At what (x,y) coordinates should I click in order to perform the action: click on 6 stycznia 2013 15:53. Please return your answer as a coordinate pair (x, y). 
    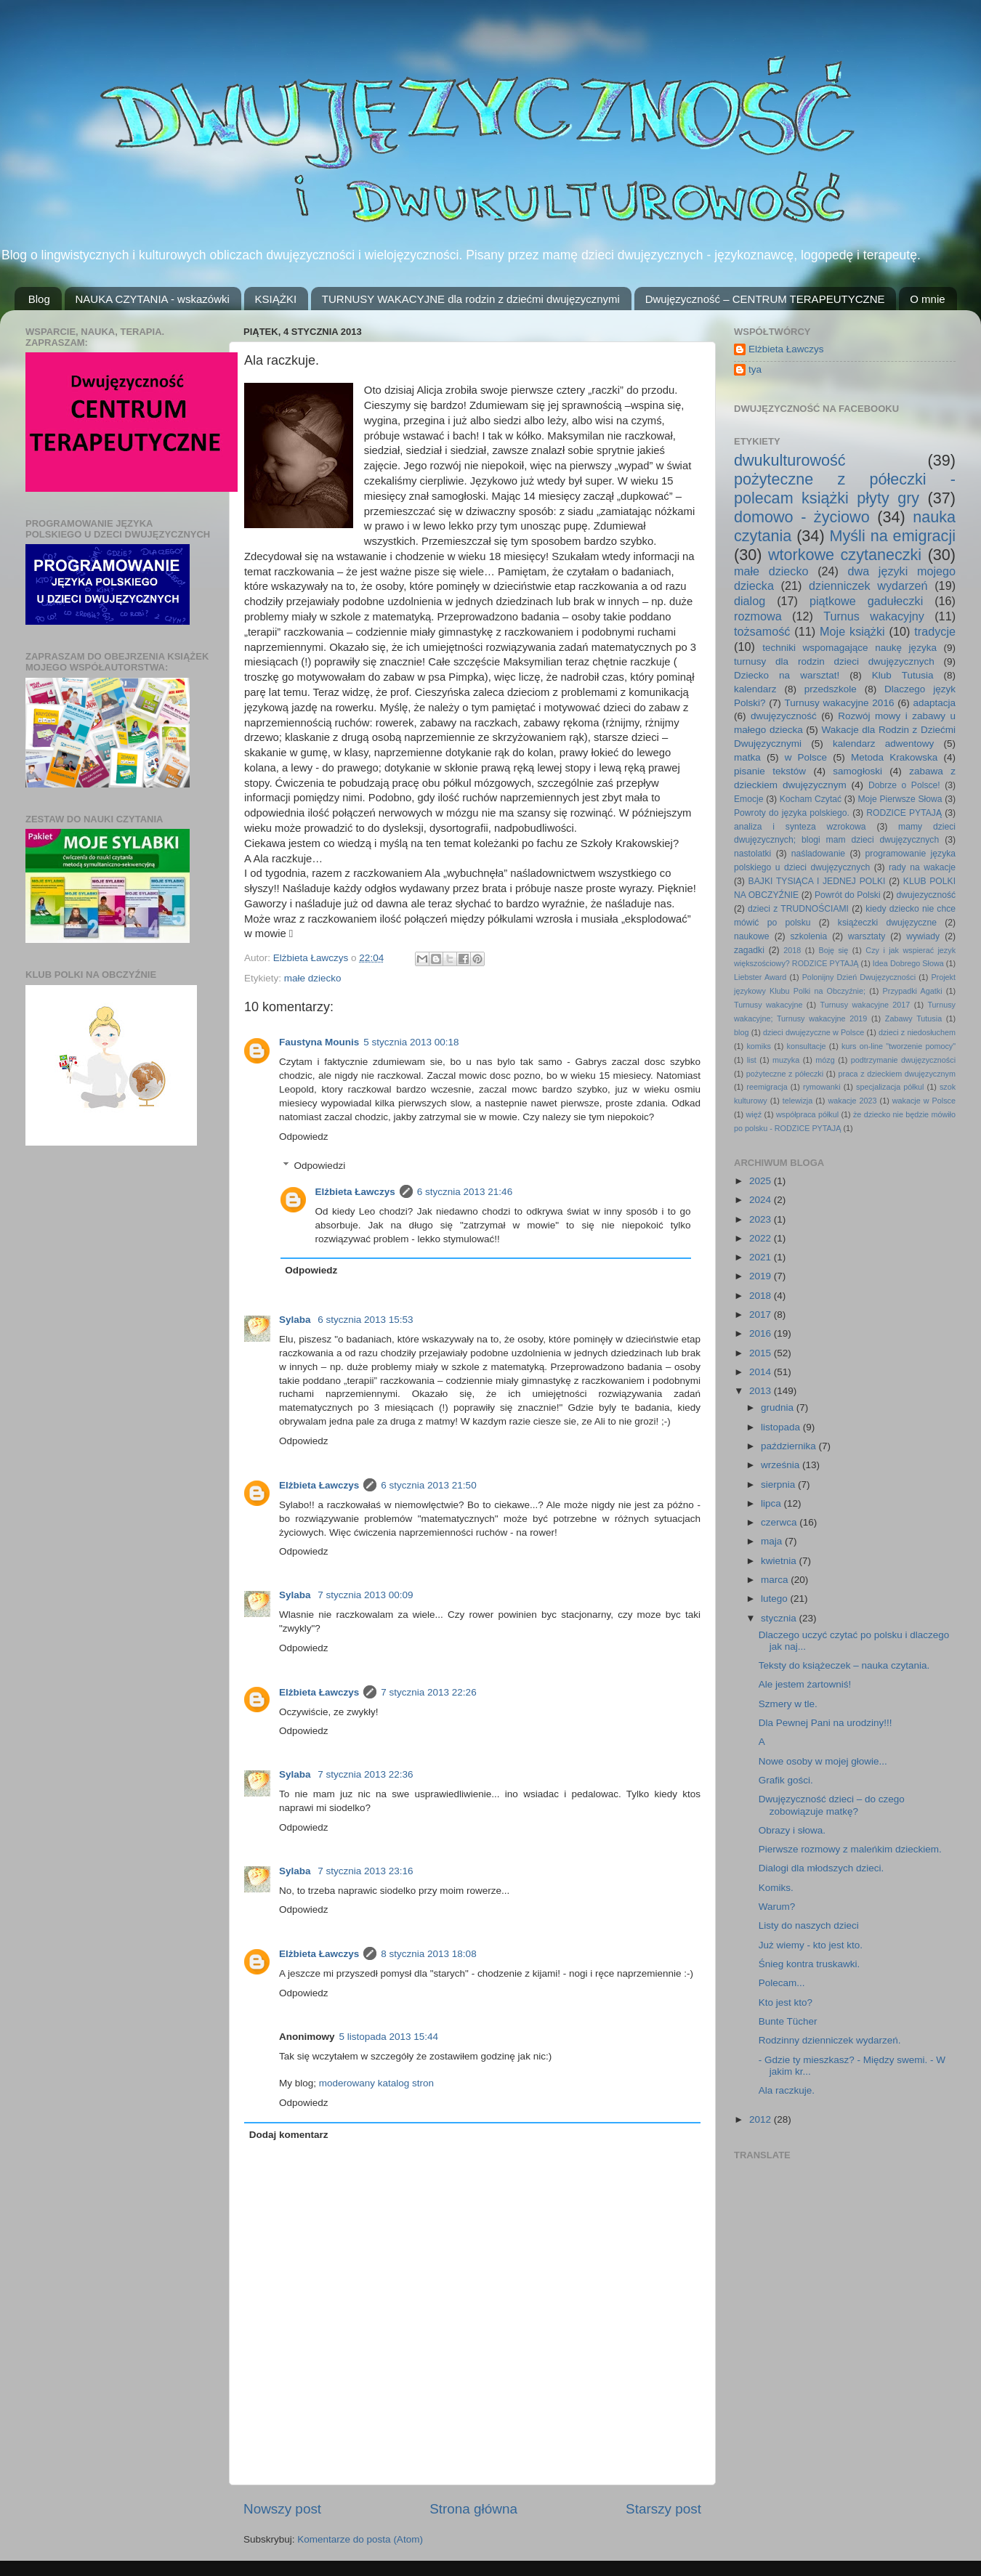
    Looking at the image, I should click on (365, 1319).